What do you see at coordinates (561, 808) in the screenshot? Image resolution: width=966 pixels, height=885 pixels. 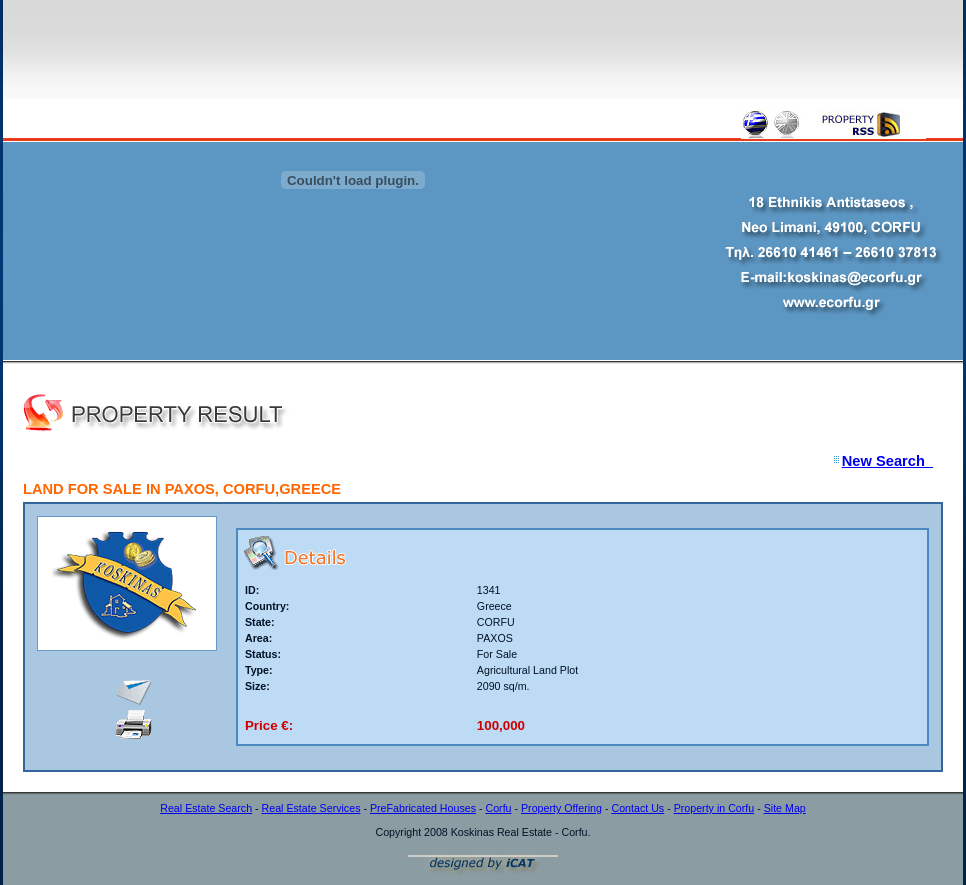 I see `Property Offering` at bounding box center [561, 808].